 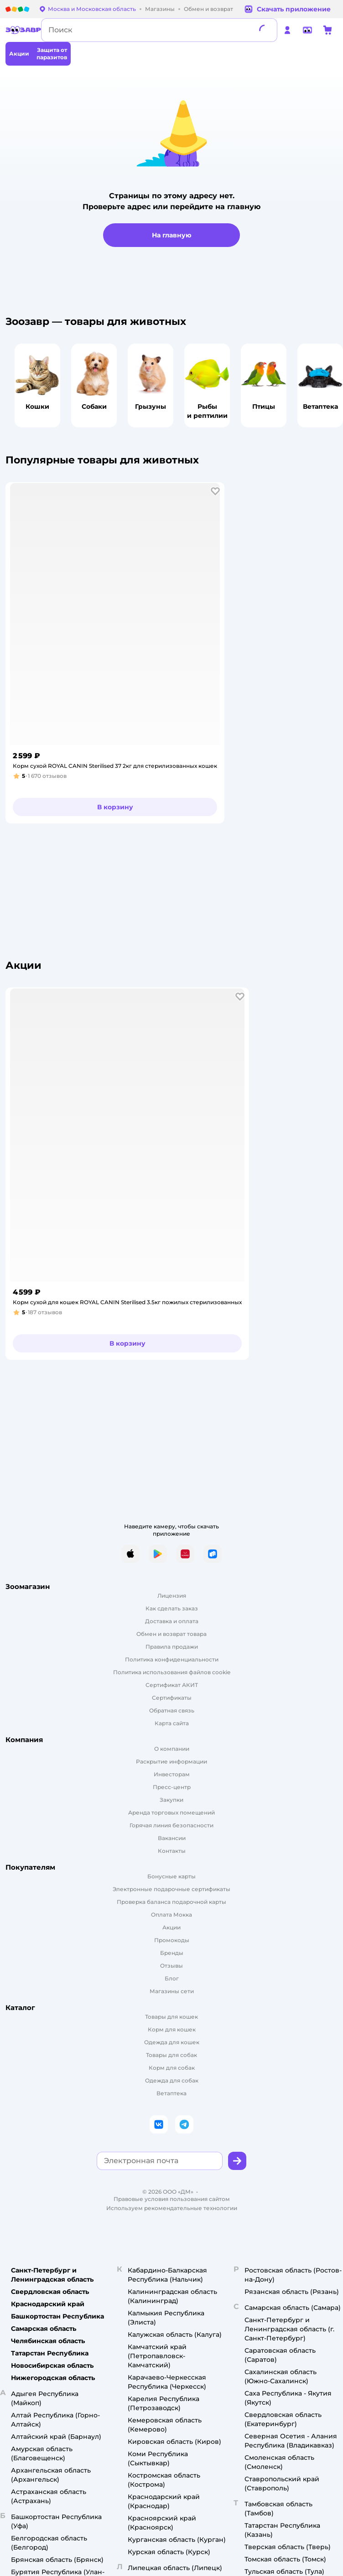 I want to click on Ветаптека, so click(x=171, y=2093).